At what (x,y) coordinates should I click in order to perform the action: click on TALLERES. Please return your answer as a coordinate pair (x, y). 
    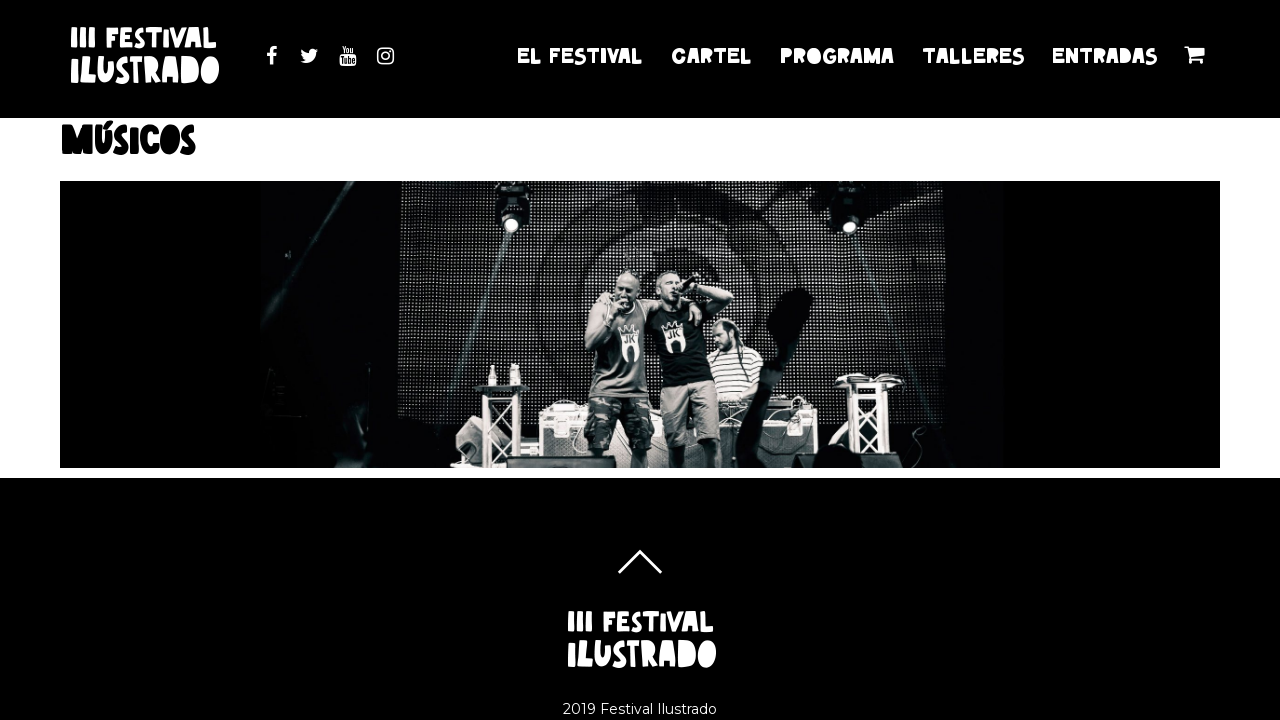
    Looking at the image, I should click on (973, 55).